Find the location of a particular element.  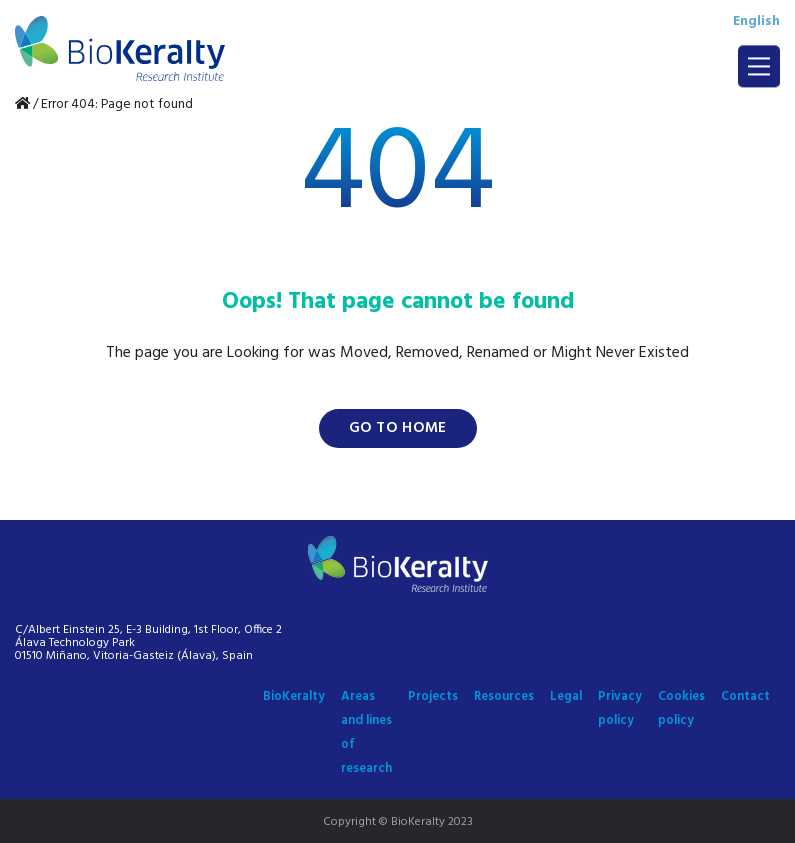

Cookies policy is located at coordinates (681, 708).